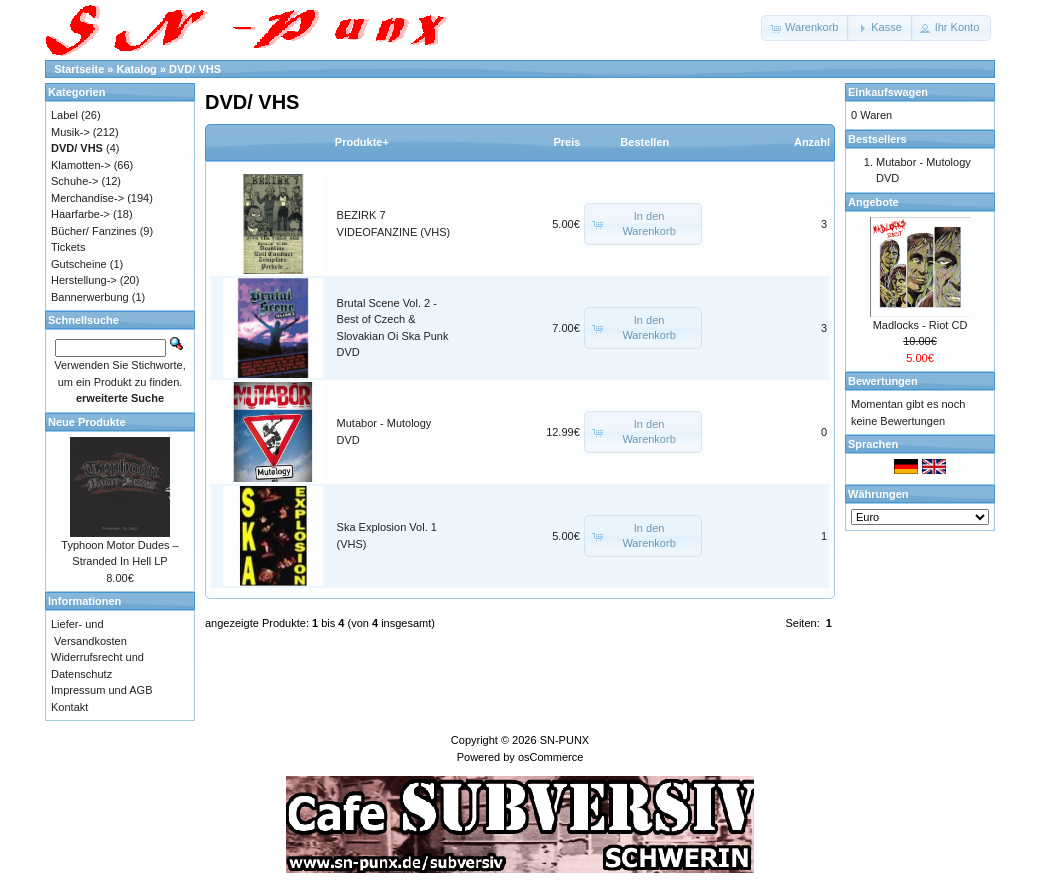  I want to click on Merchandise->, so click(87, 198).